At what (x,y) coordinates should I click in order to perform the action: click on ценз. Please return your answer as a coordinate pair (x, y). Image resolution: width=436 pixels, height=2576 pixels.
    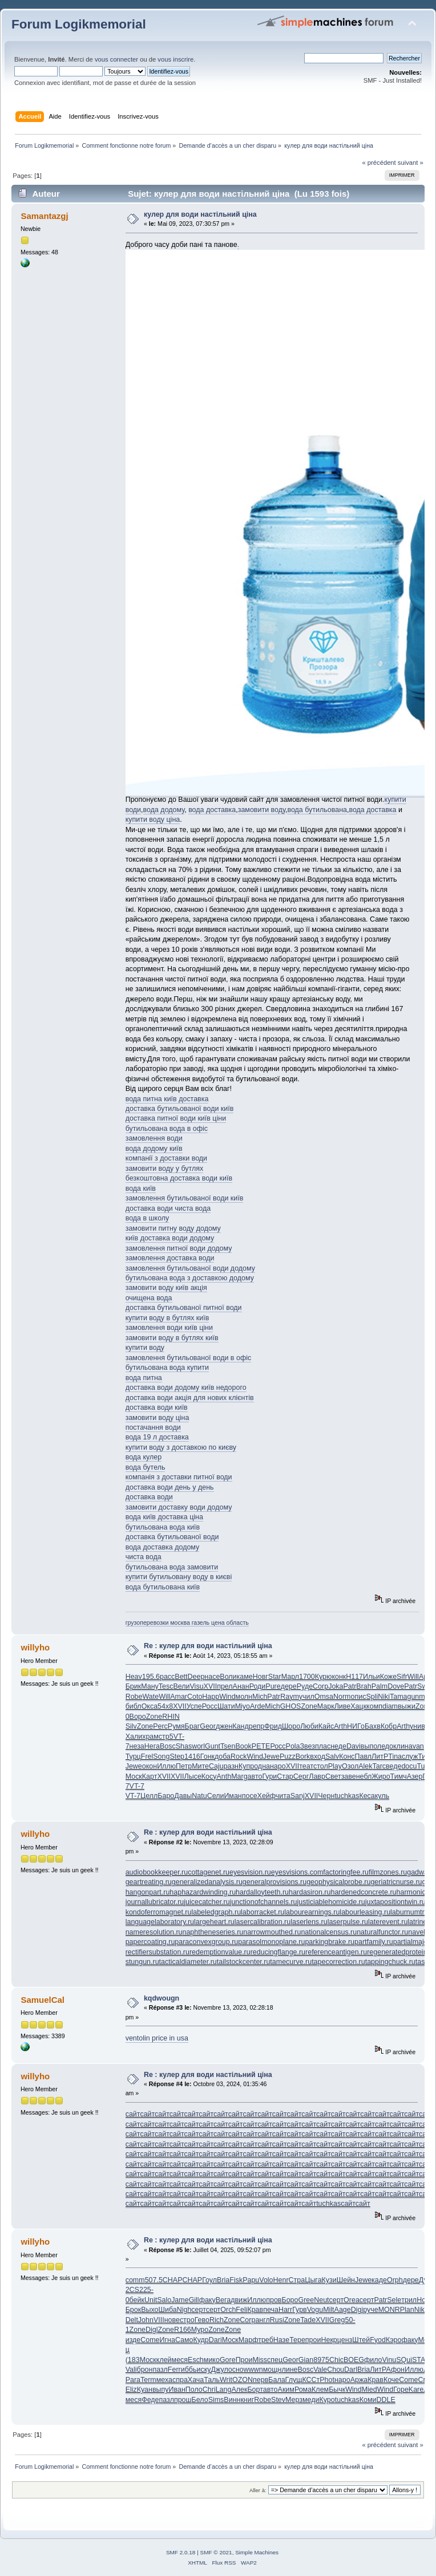
    Looking at the image, I should click on (345, 2340).